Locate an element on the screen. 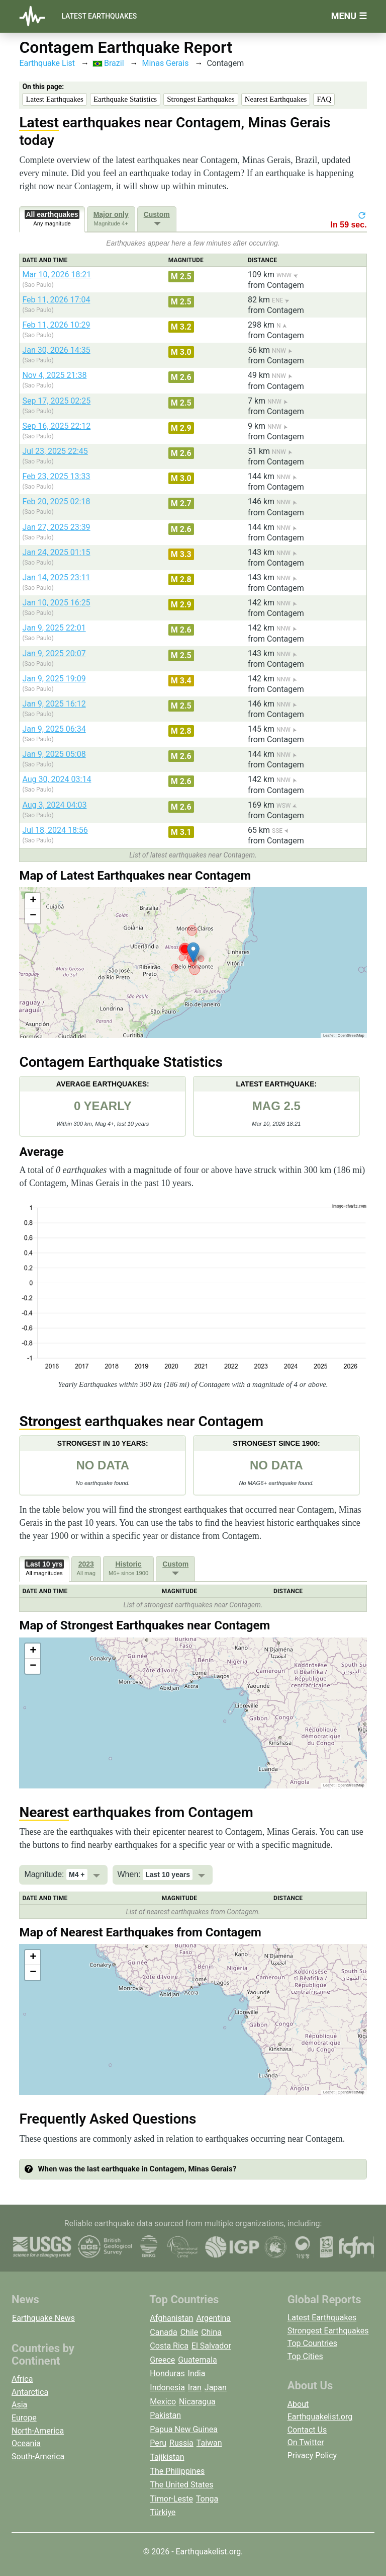 This screenshot has width=386, height=2576. Jul 18, 2024 18:56 is located at coordinates (54, 830).